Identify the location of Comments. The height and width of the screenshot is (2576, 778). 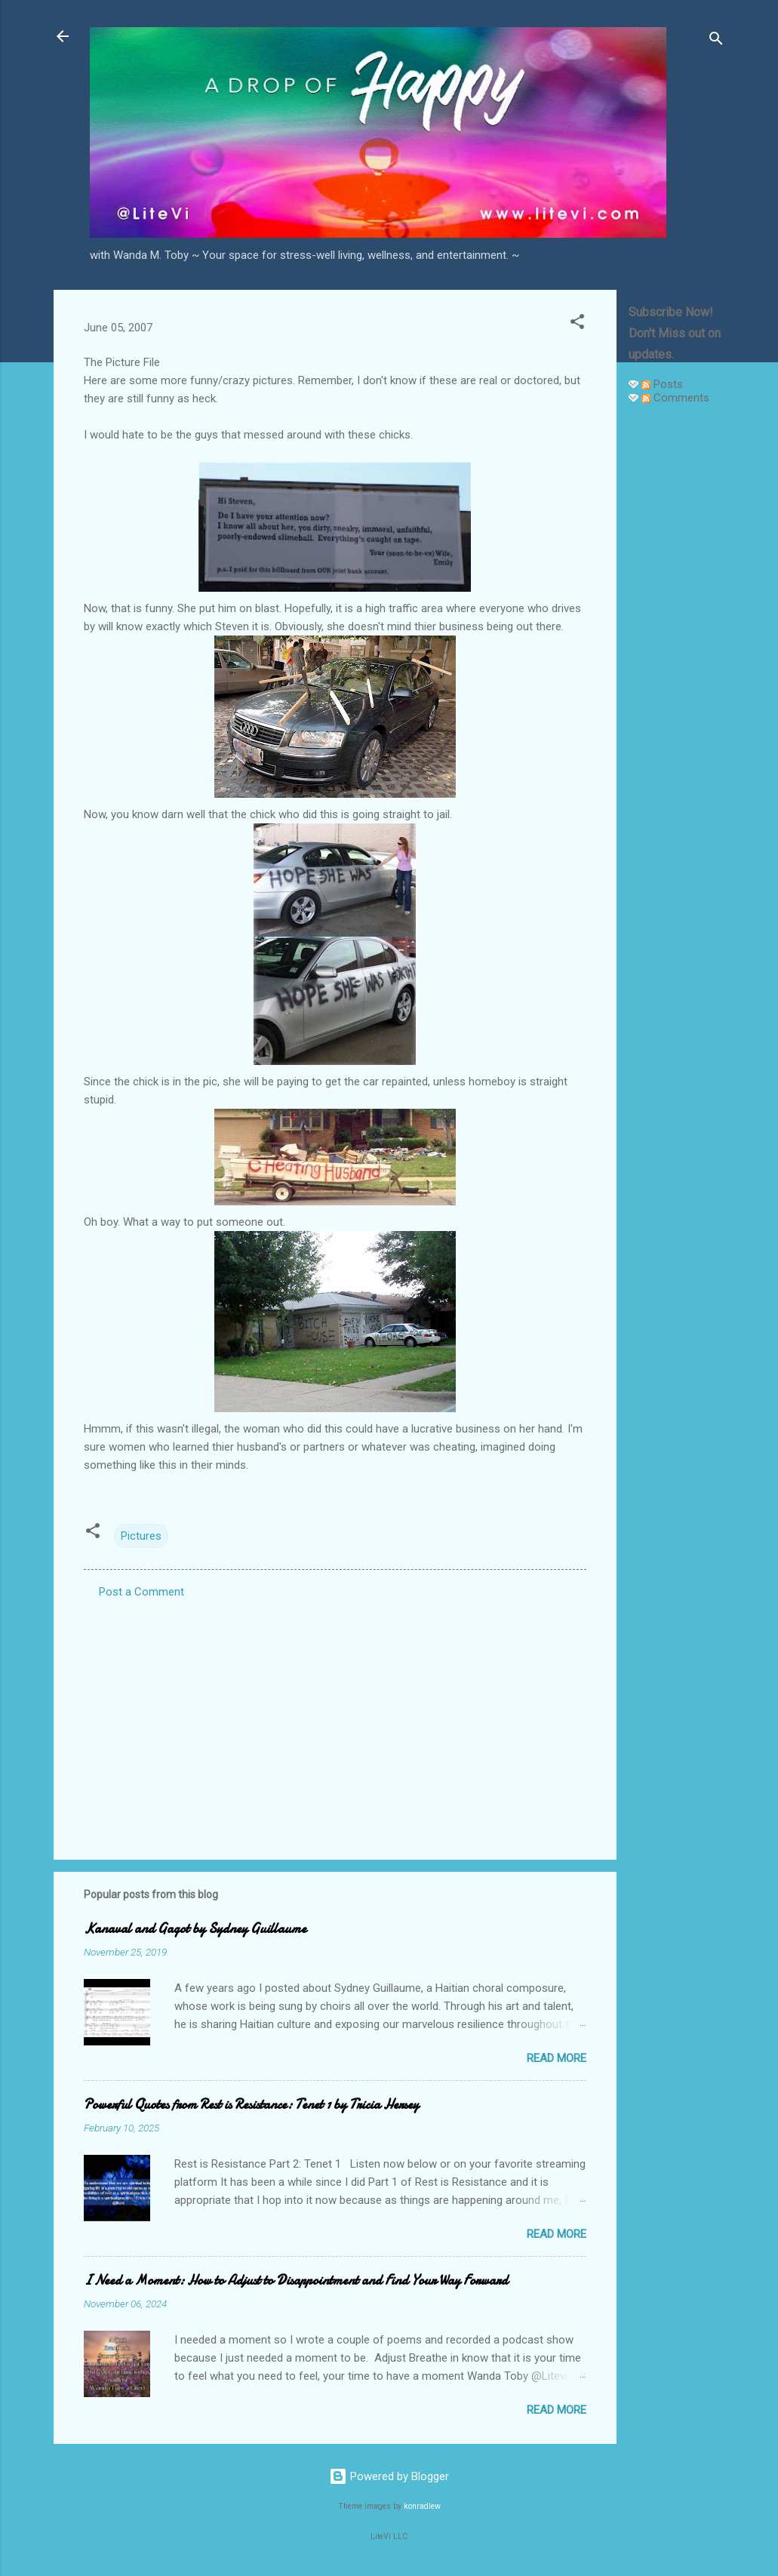
(675, 398).